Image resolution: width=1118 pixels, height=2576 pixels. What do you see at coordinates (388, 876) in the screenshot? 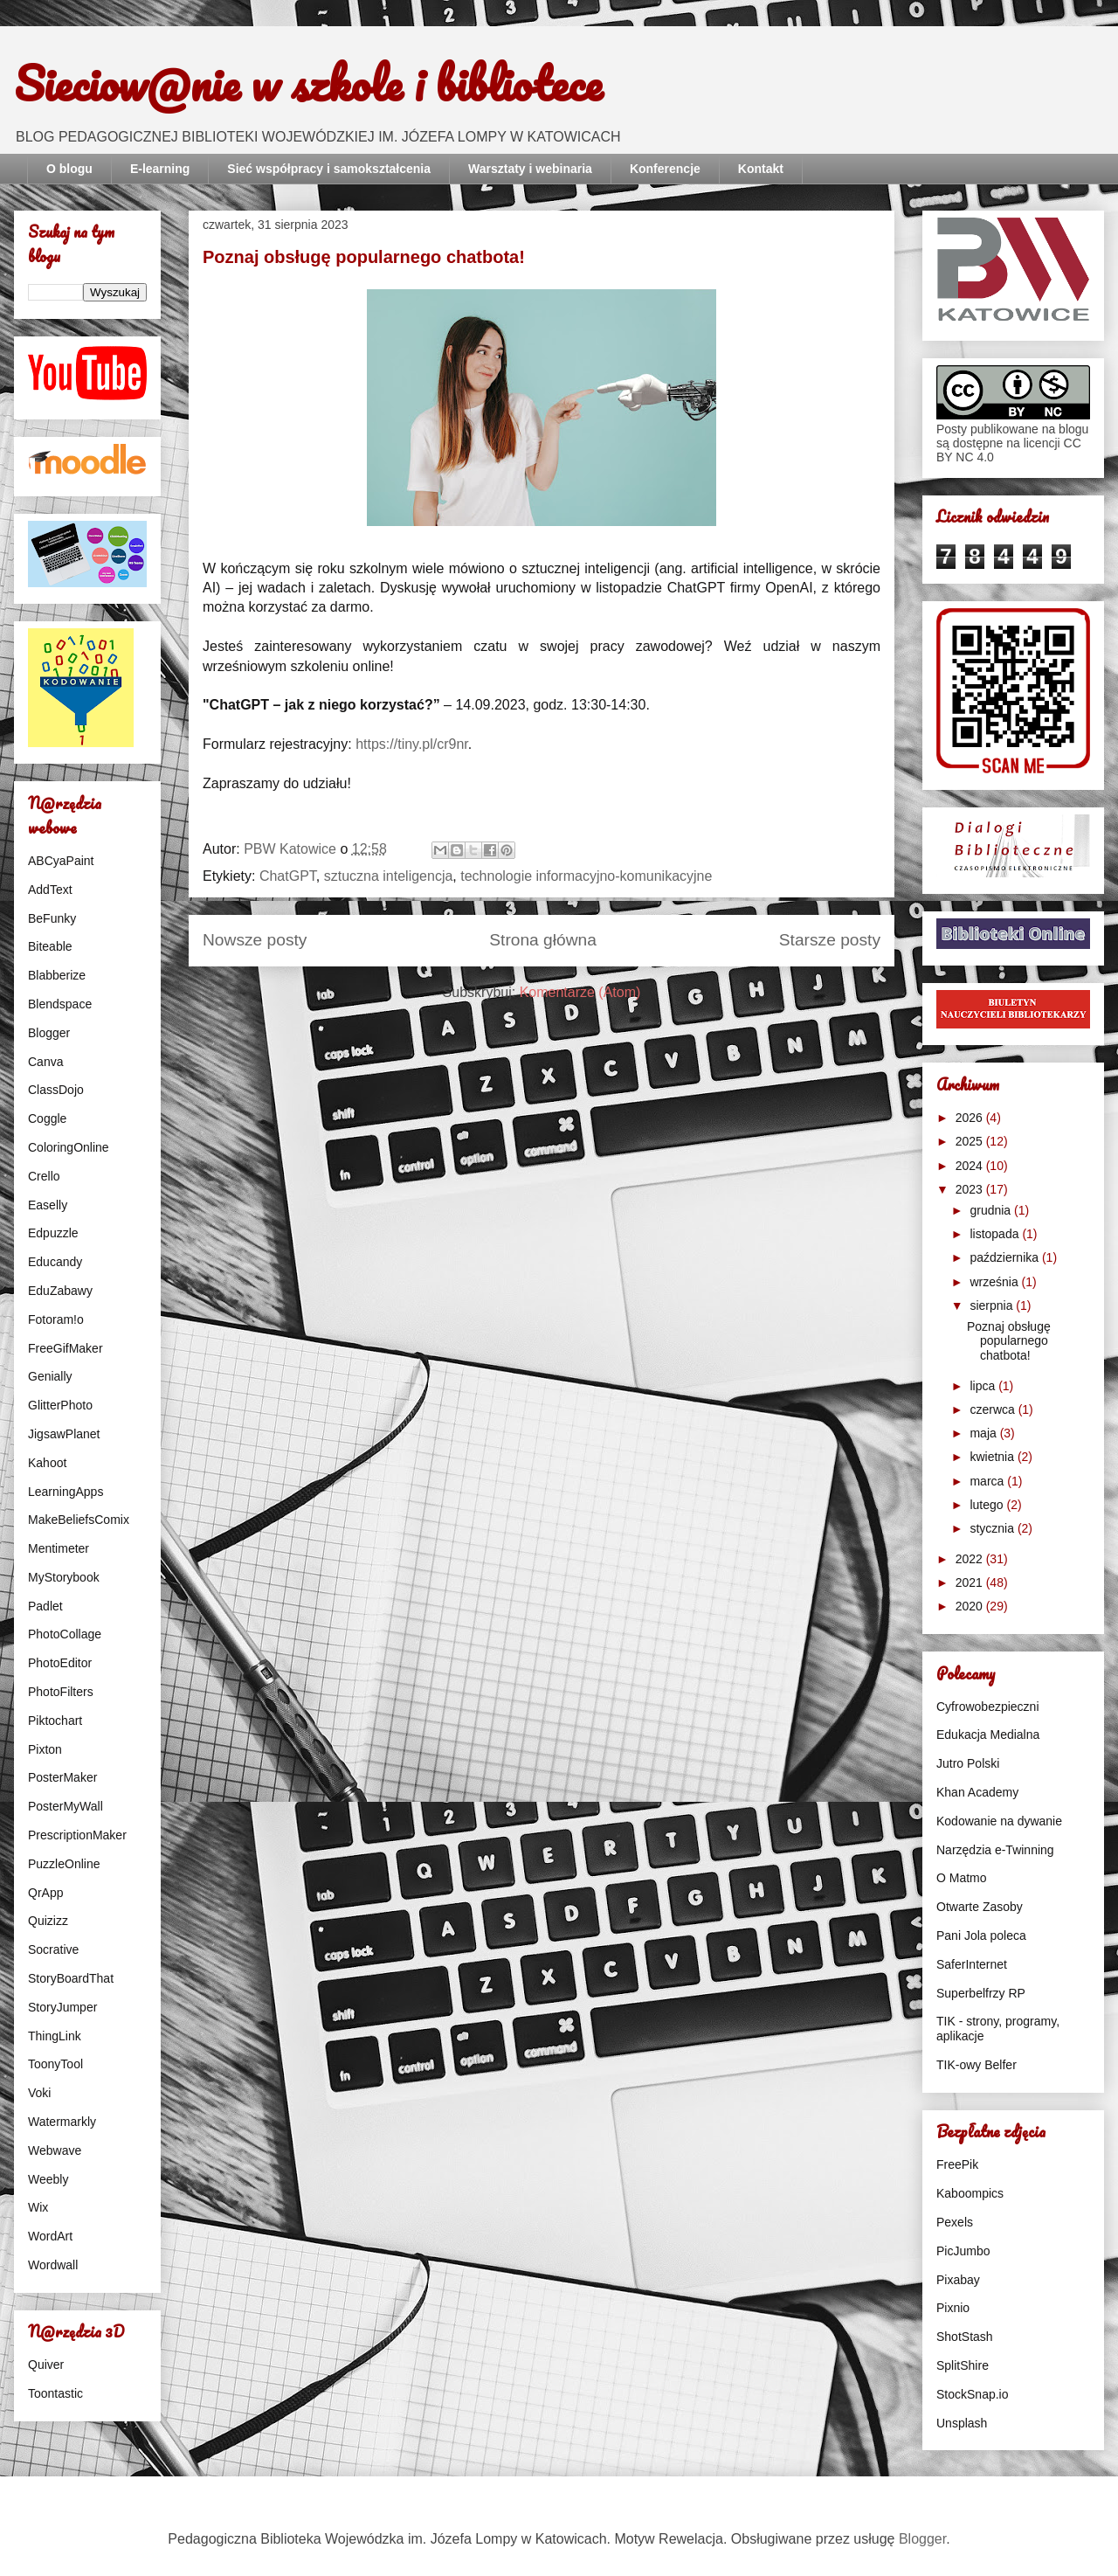
I see `sztuczna inteligencja` at bounding box center [388, 876].